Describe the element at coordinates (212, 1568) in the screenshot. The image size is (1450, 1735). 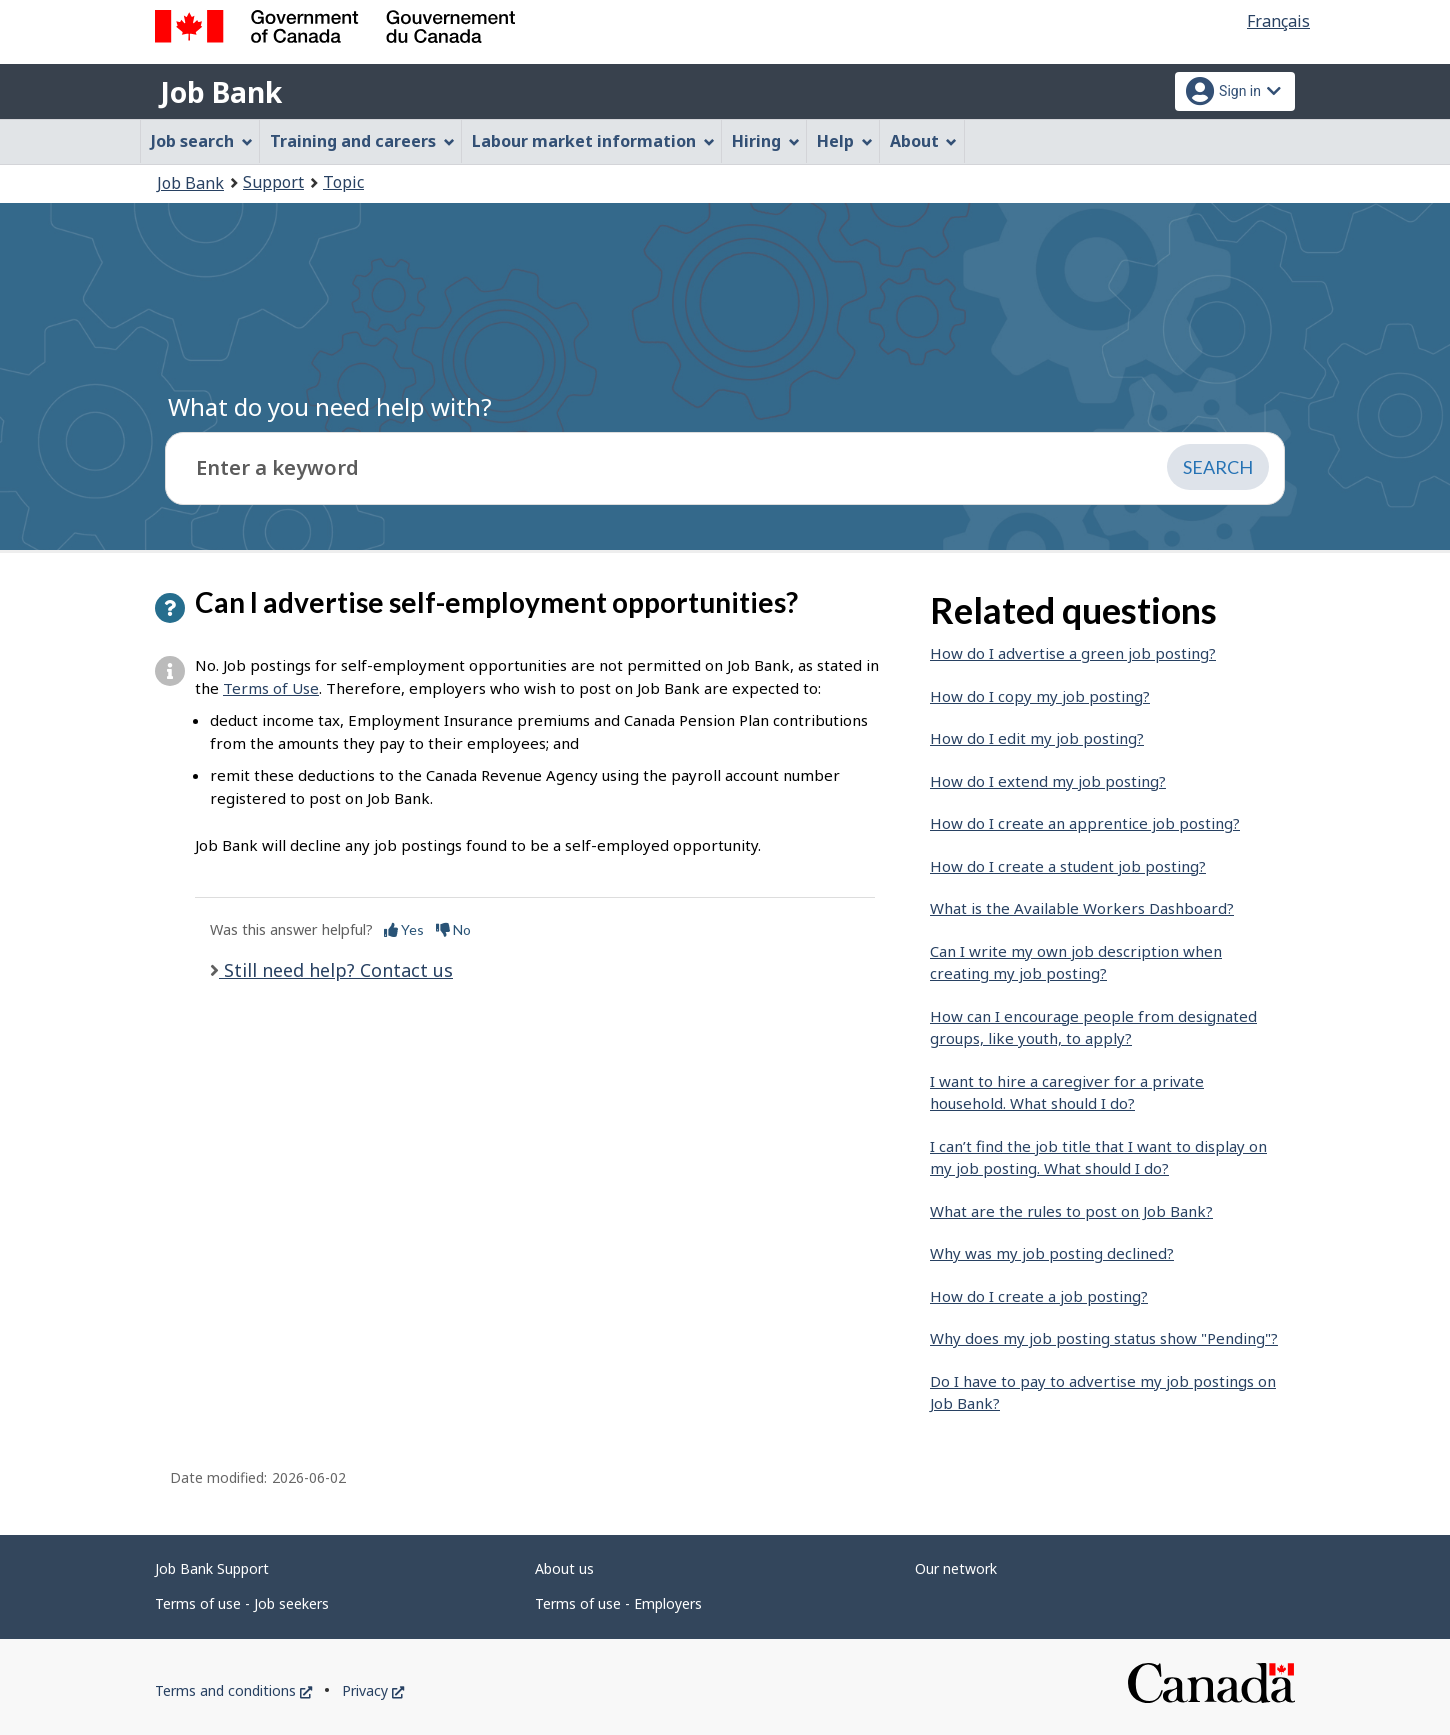
I see `Job Bank Support` at that location.